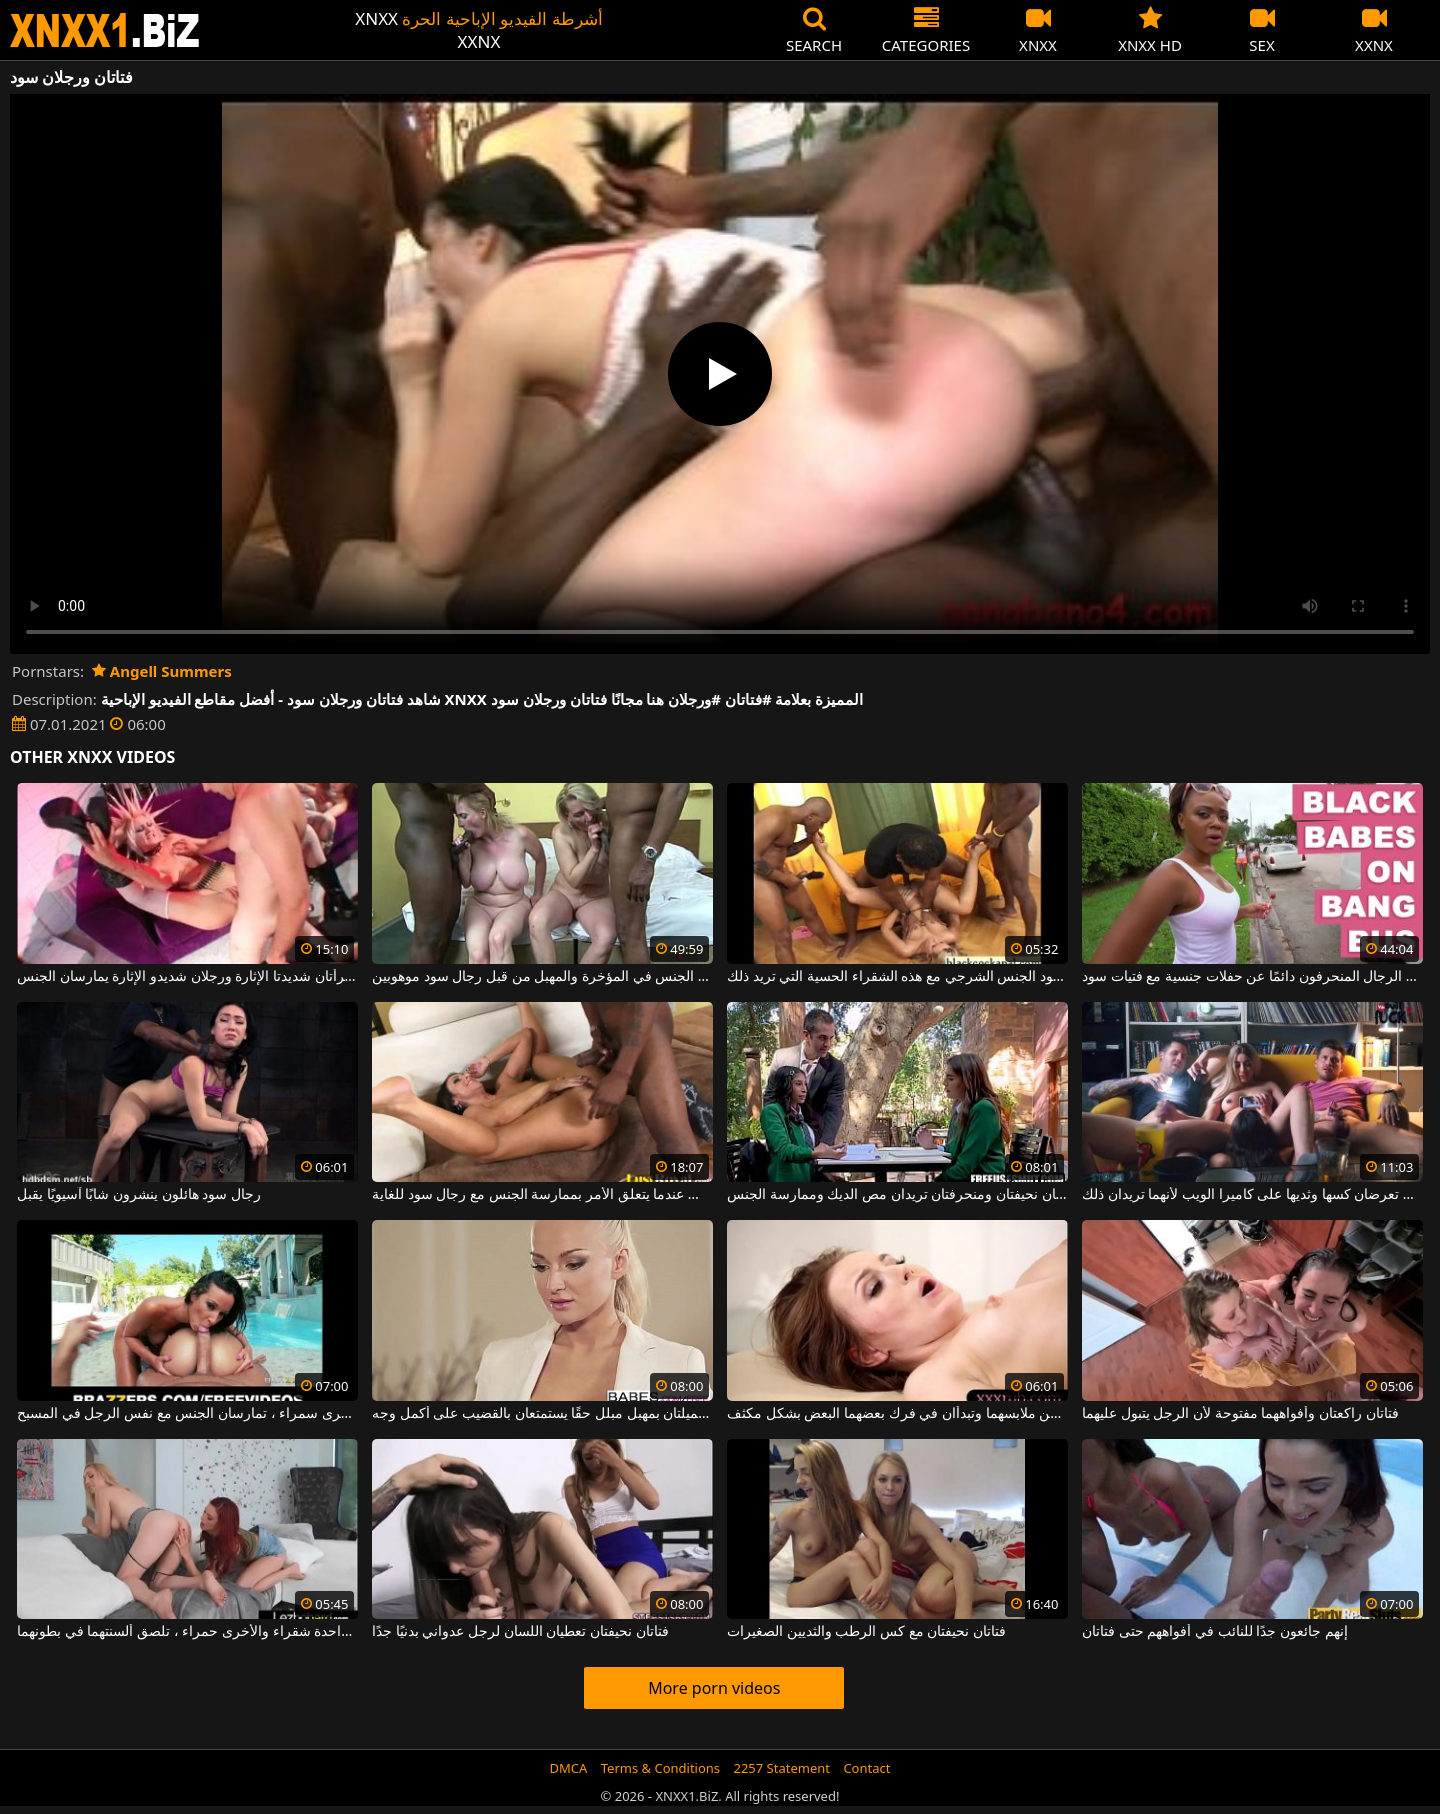 The height and width of the screenshot is (1814, 1440). Describe the element at coordinates (714, 1688) in the screenshot. I see `More porn videos` at that location.